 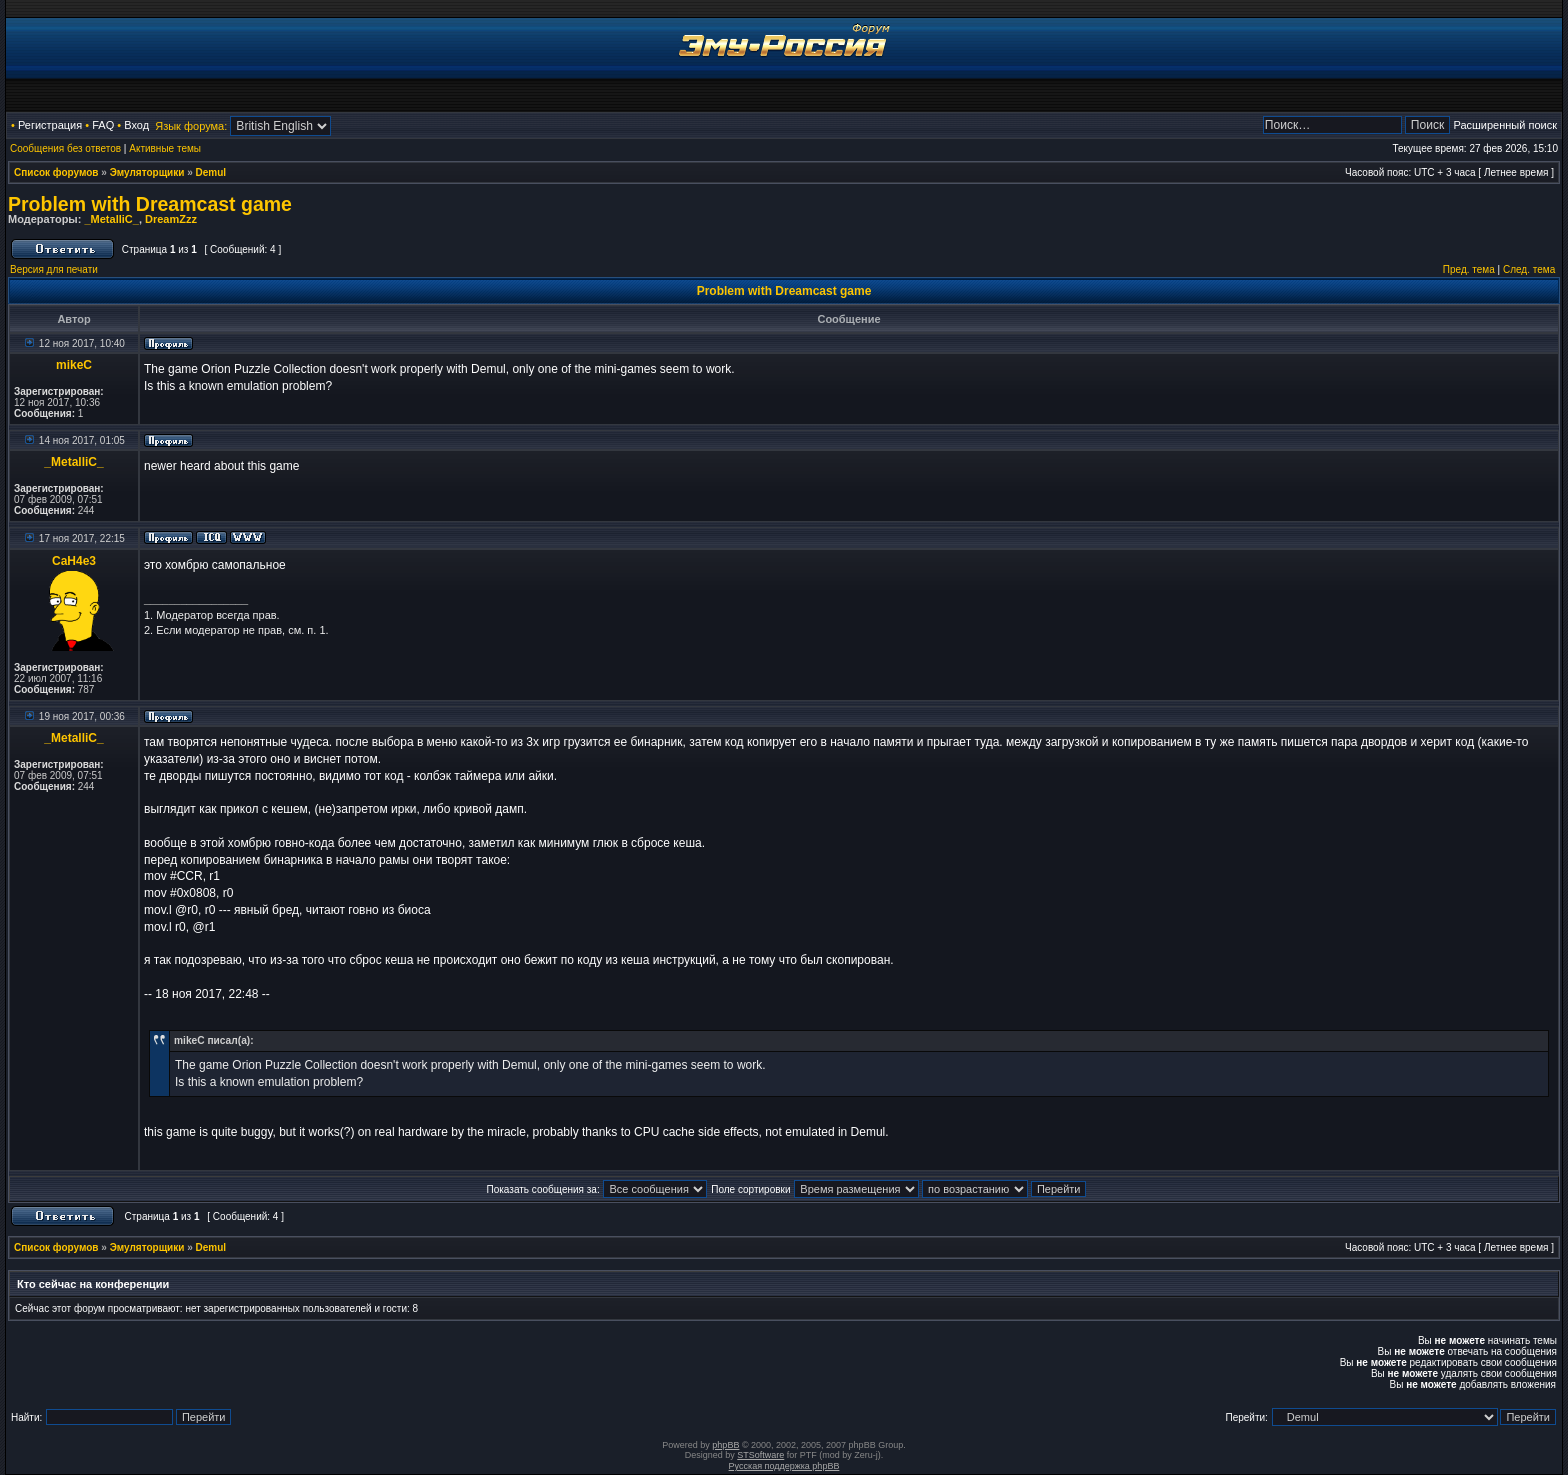 I want to click on Расширенный поиск, so click(x=1505, y=125).